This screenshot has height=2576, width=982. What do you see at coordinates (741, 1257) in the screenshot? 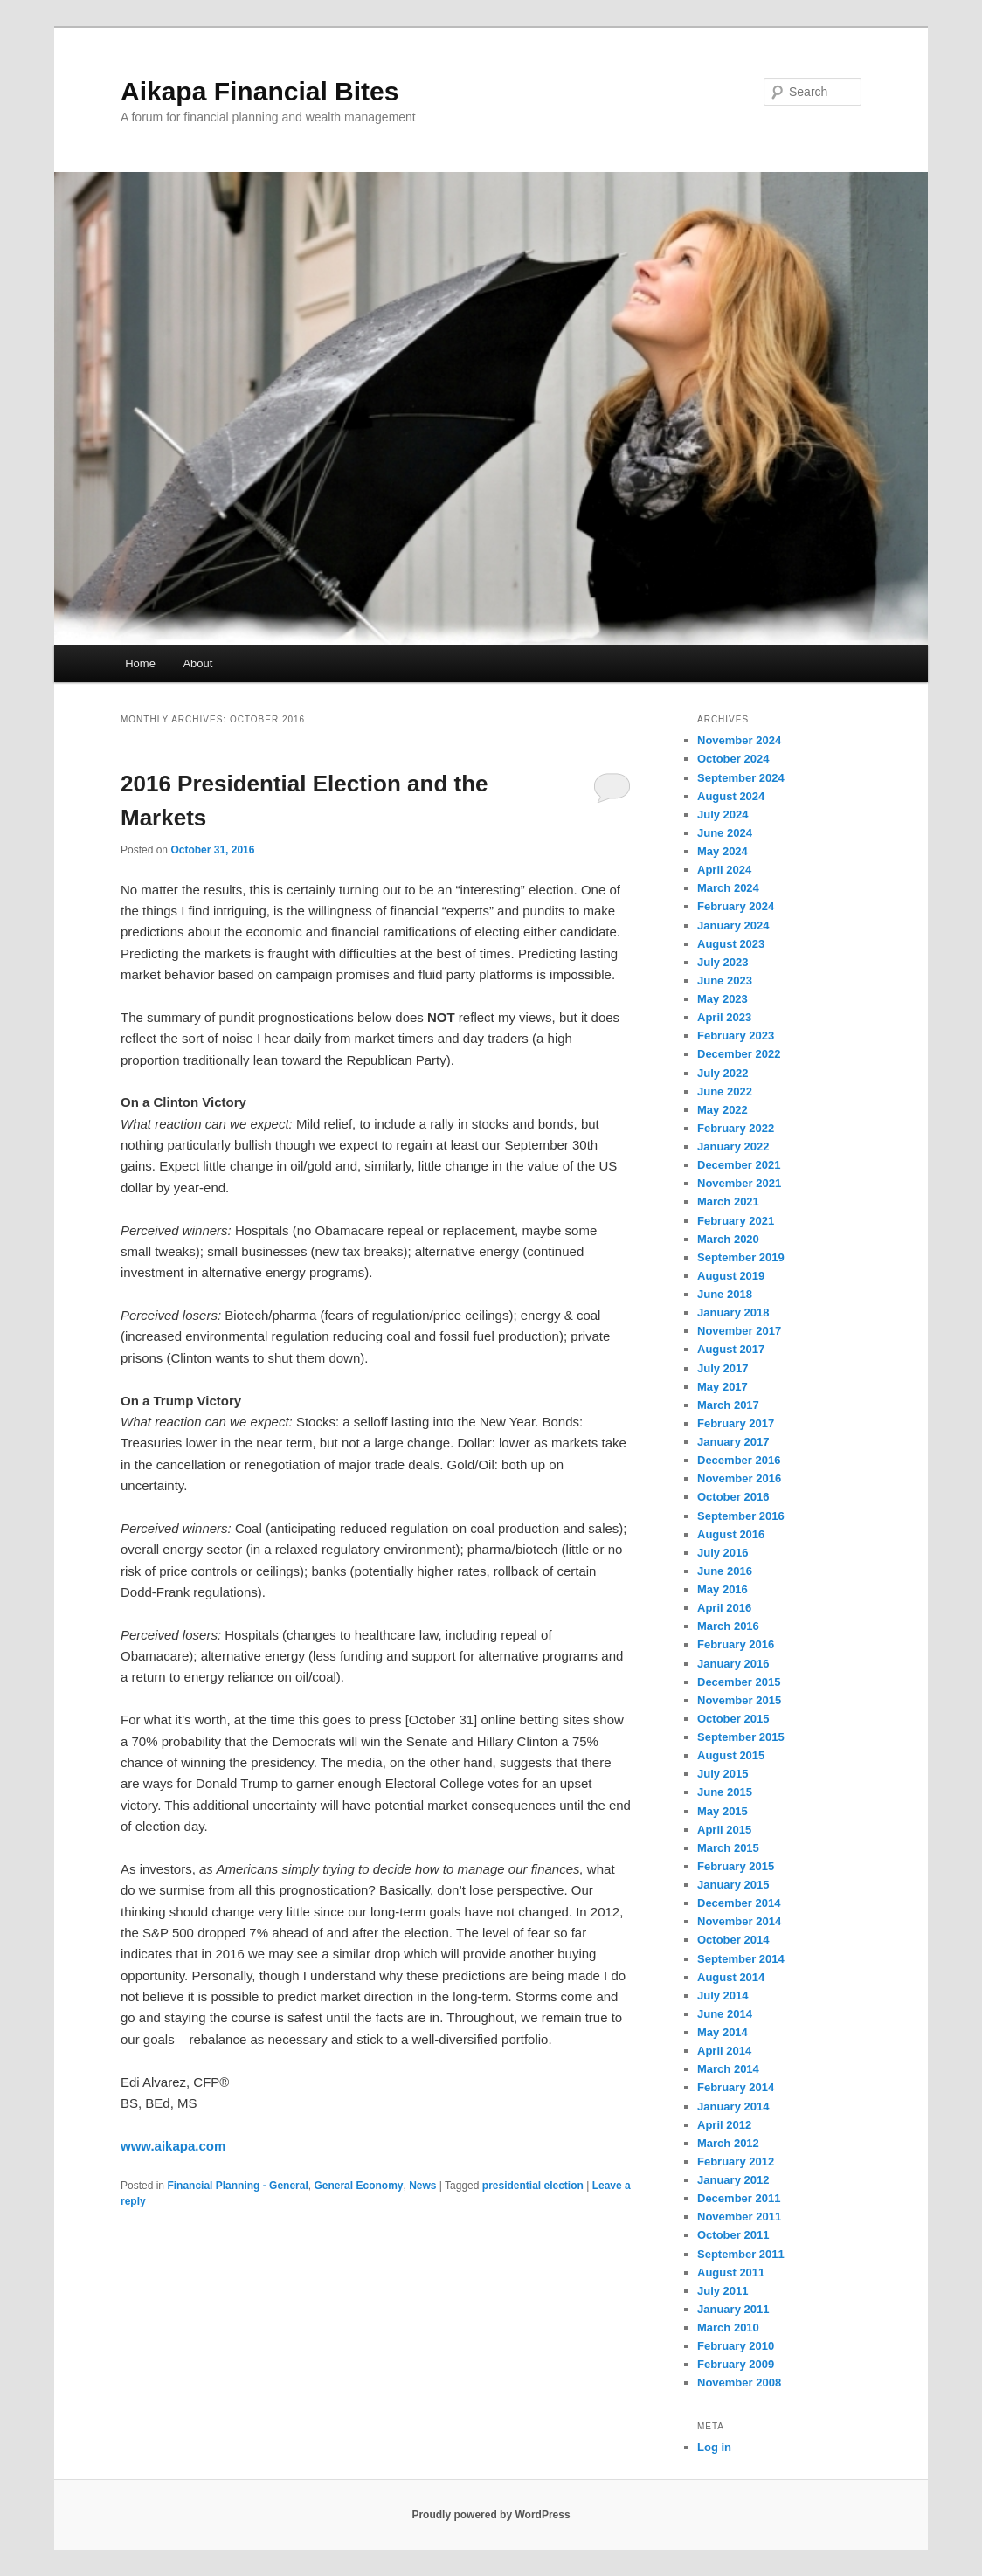
I see `September 2019` at bounding box center [741, 1257].